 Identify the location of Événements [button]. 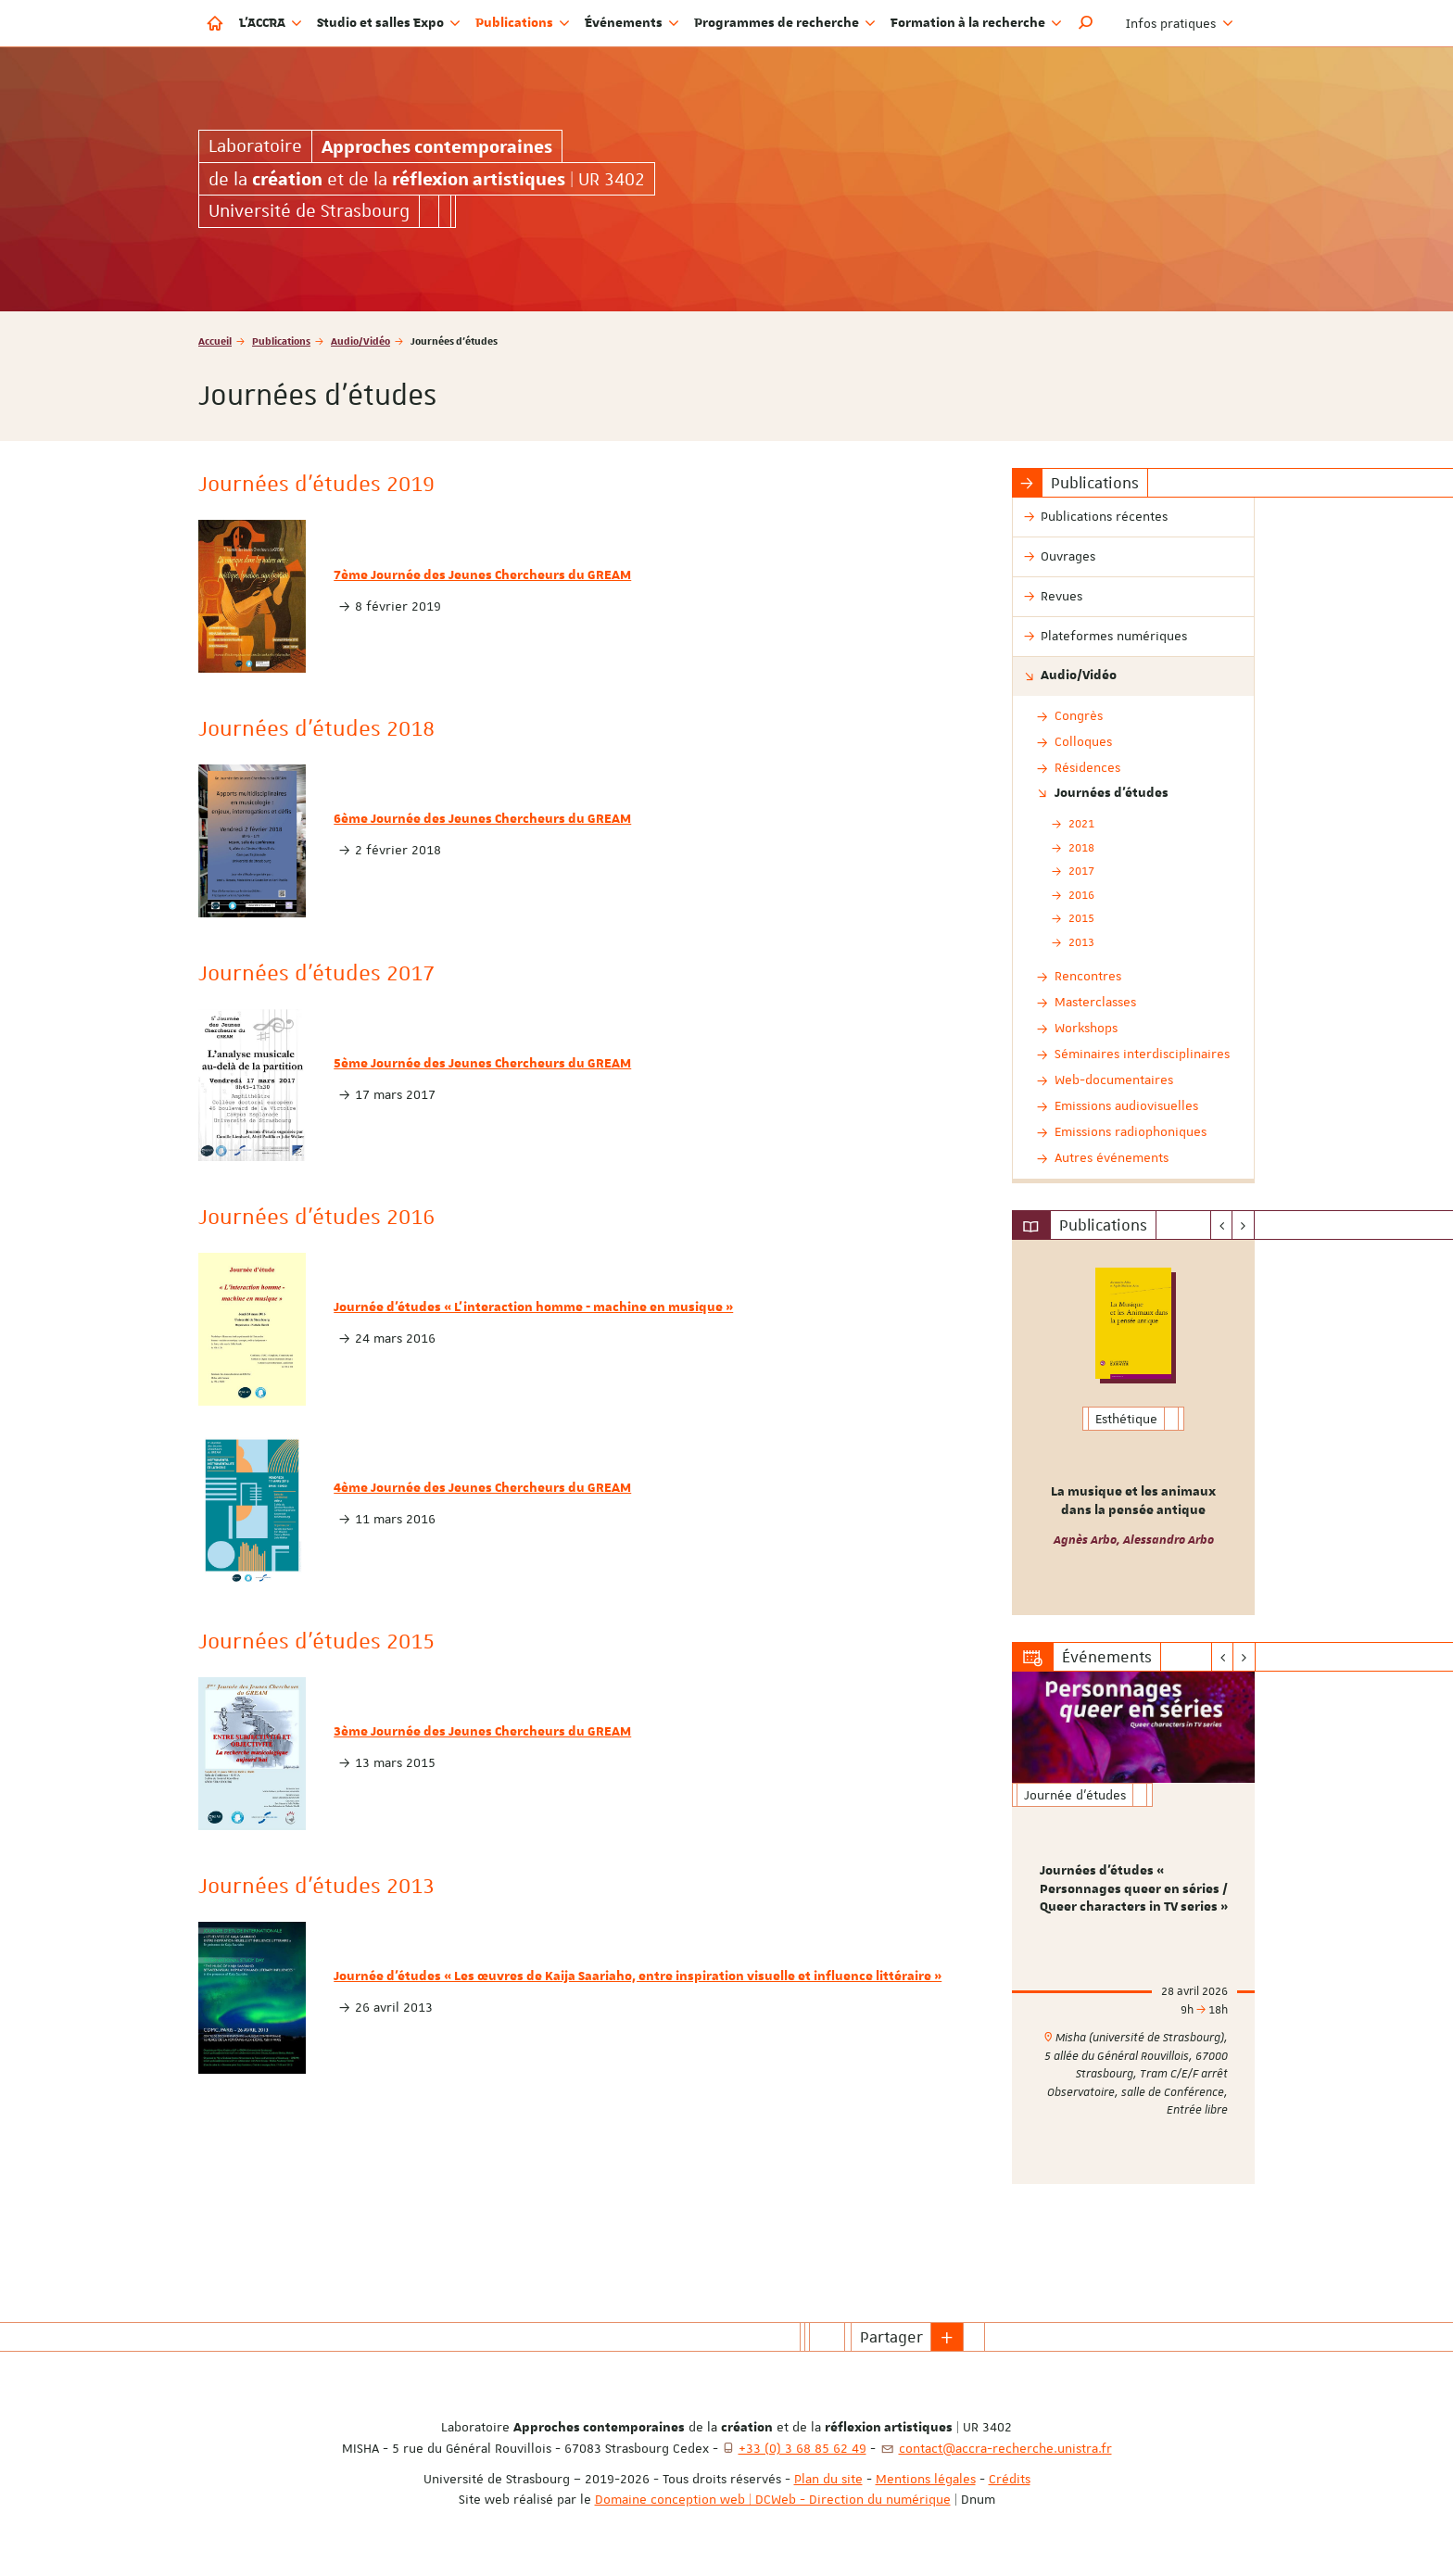
(632, 23).